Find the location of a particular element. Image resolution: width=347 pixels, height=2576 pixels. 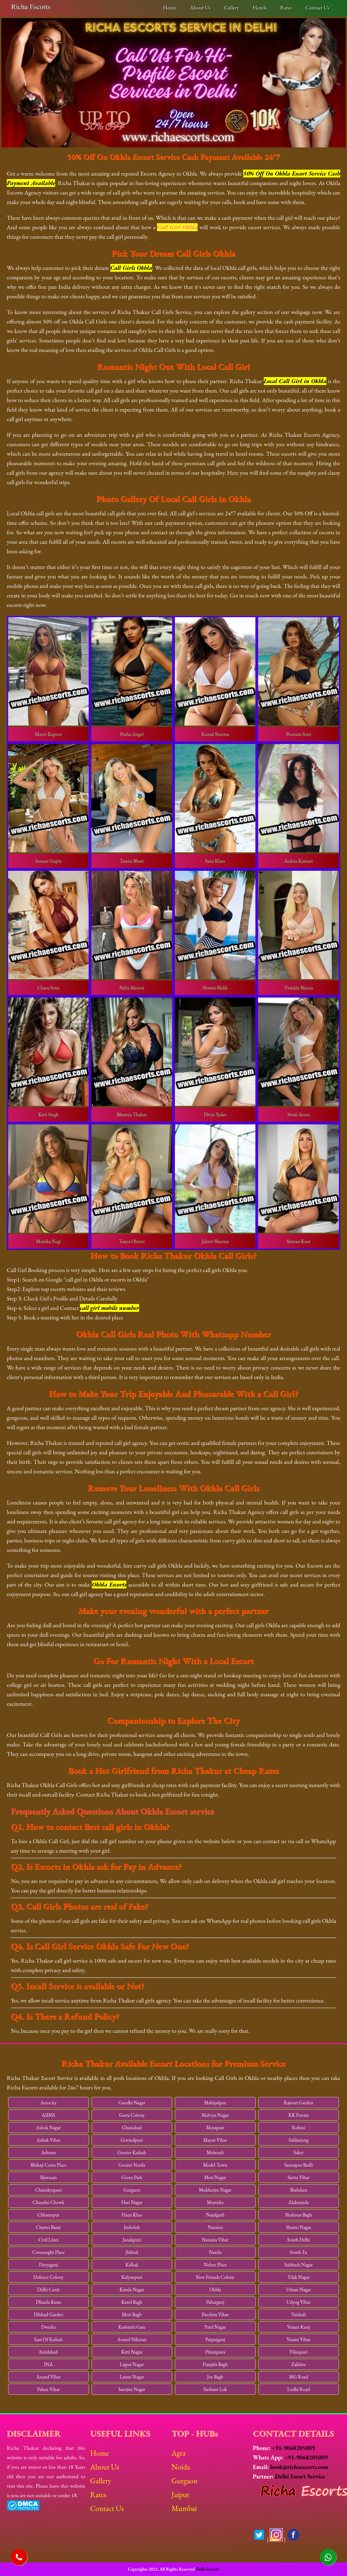

Lajpat Nagar is located at coordinates (132, 2364).